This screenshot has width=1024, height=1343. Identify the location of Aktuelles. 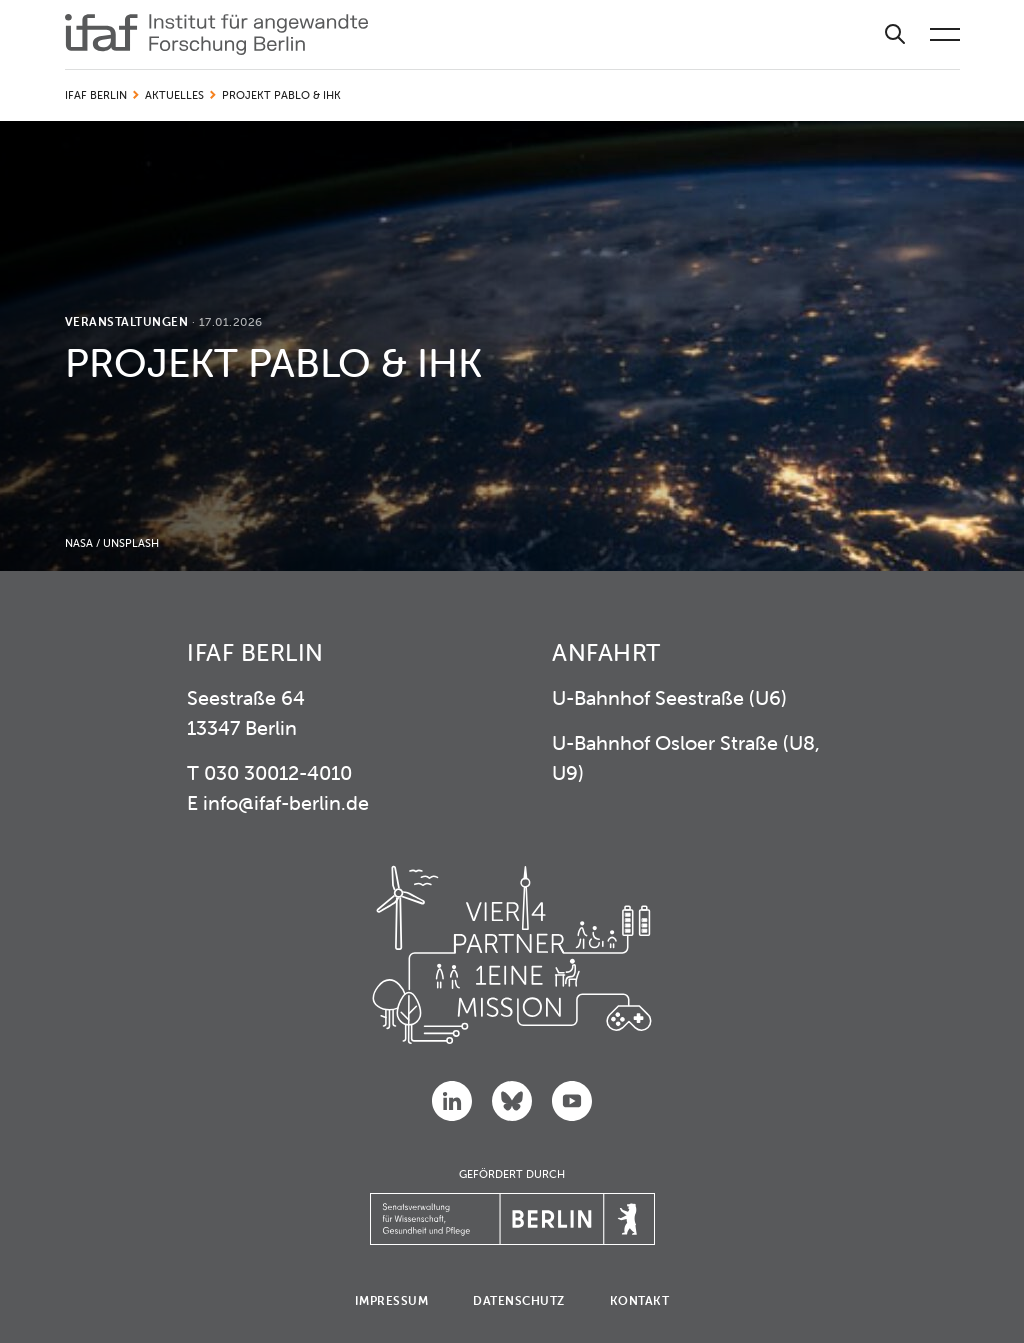
(174, 95).